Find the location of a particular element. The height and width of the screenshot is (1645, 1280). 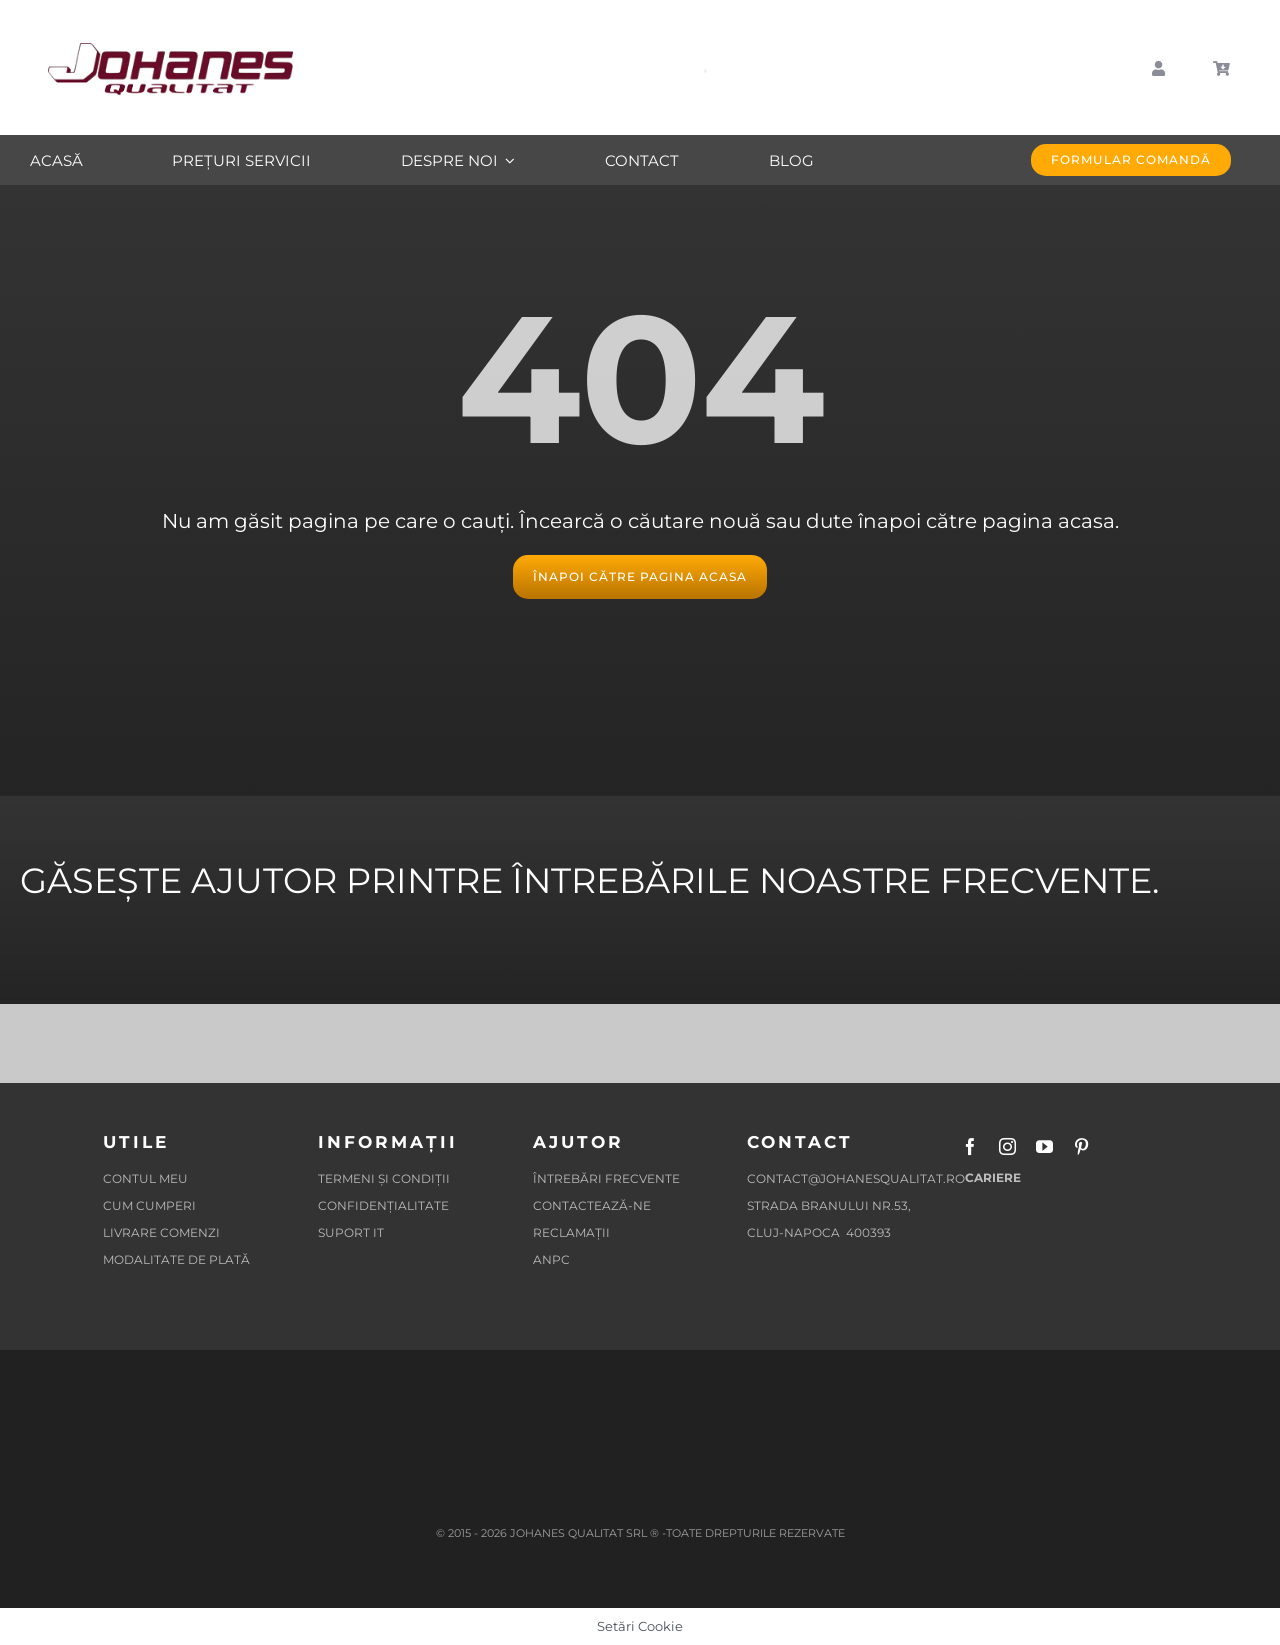

[SOLUTIONAREA ALTERATIVA A LITIGIILOR] is located at coordinates (318, 1392).